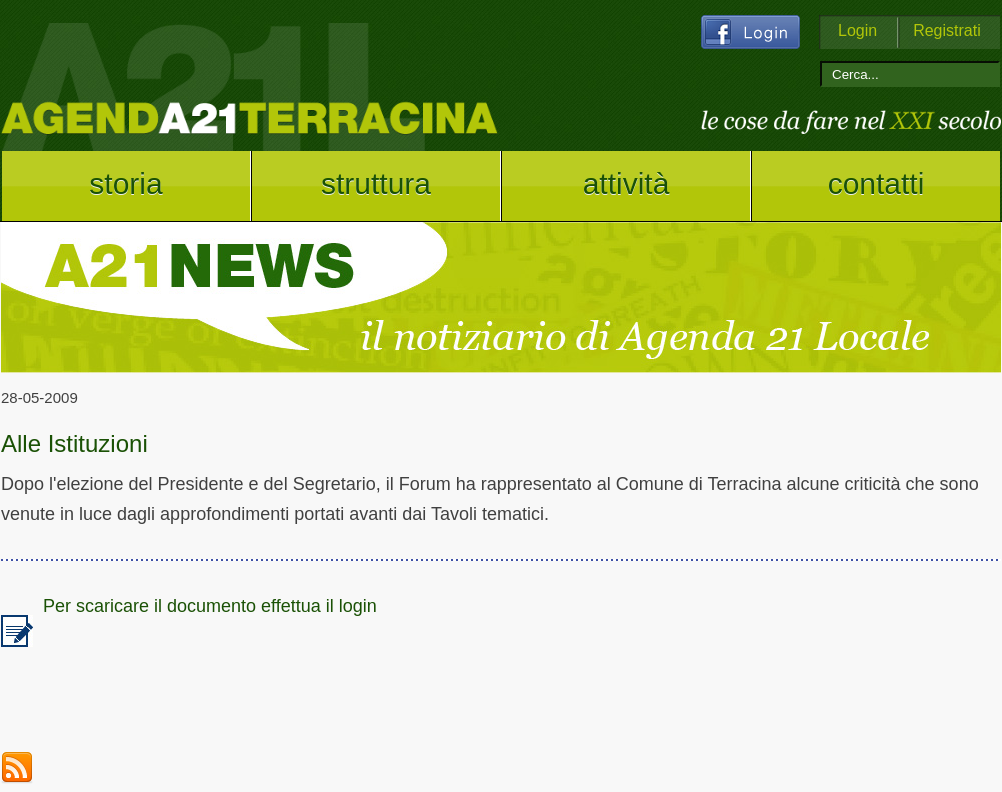 This screenshot has height=792, width=1002. Describe the element at coordinates (626, 183) in the screenshot. I see `attività` at that location.